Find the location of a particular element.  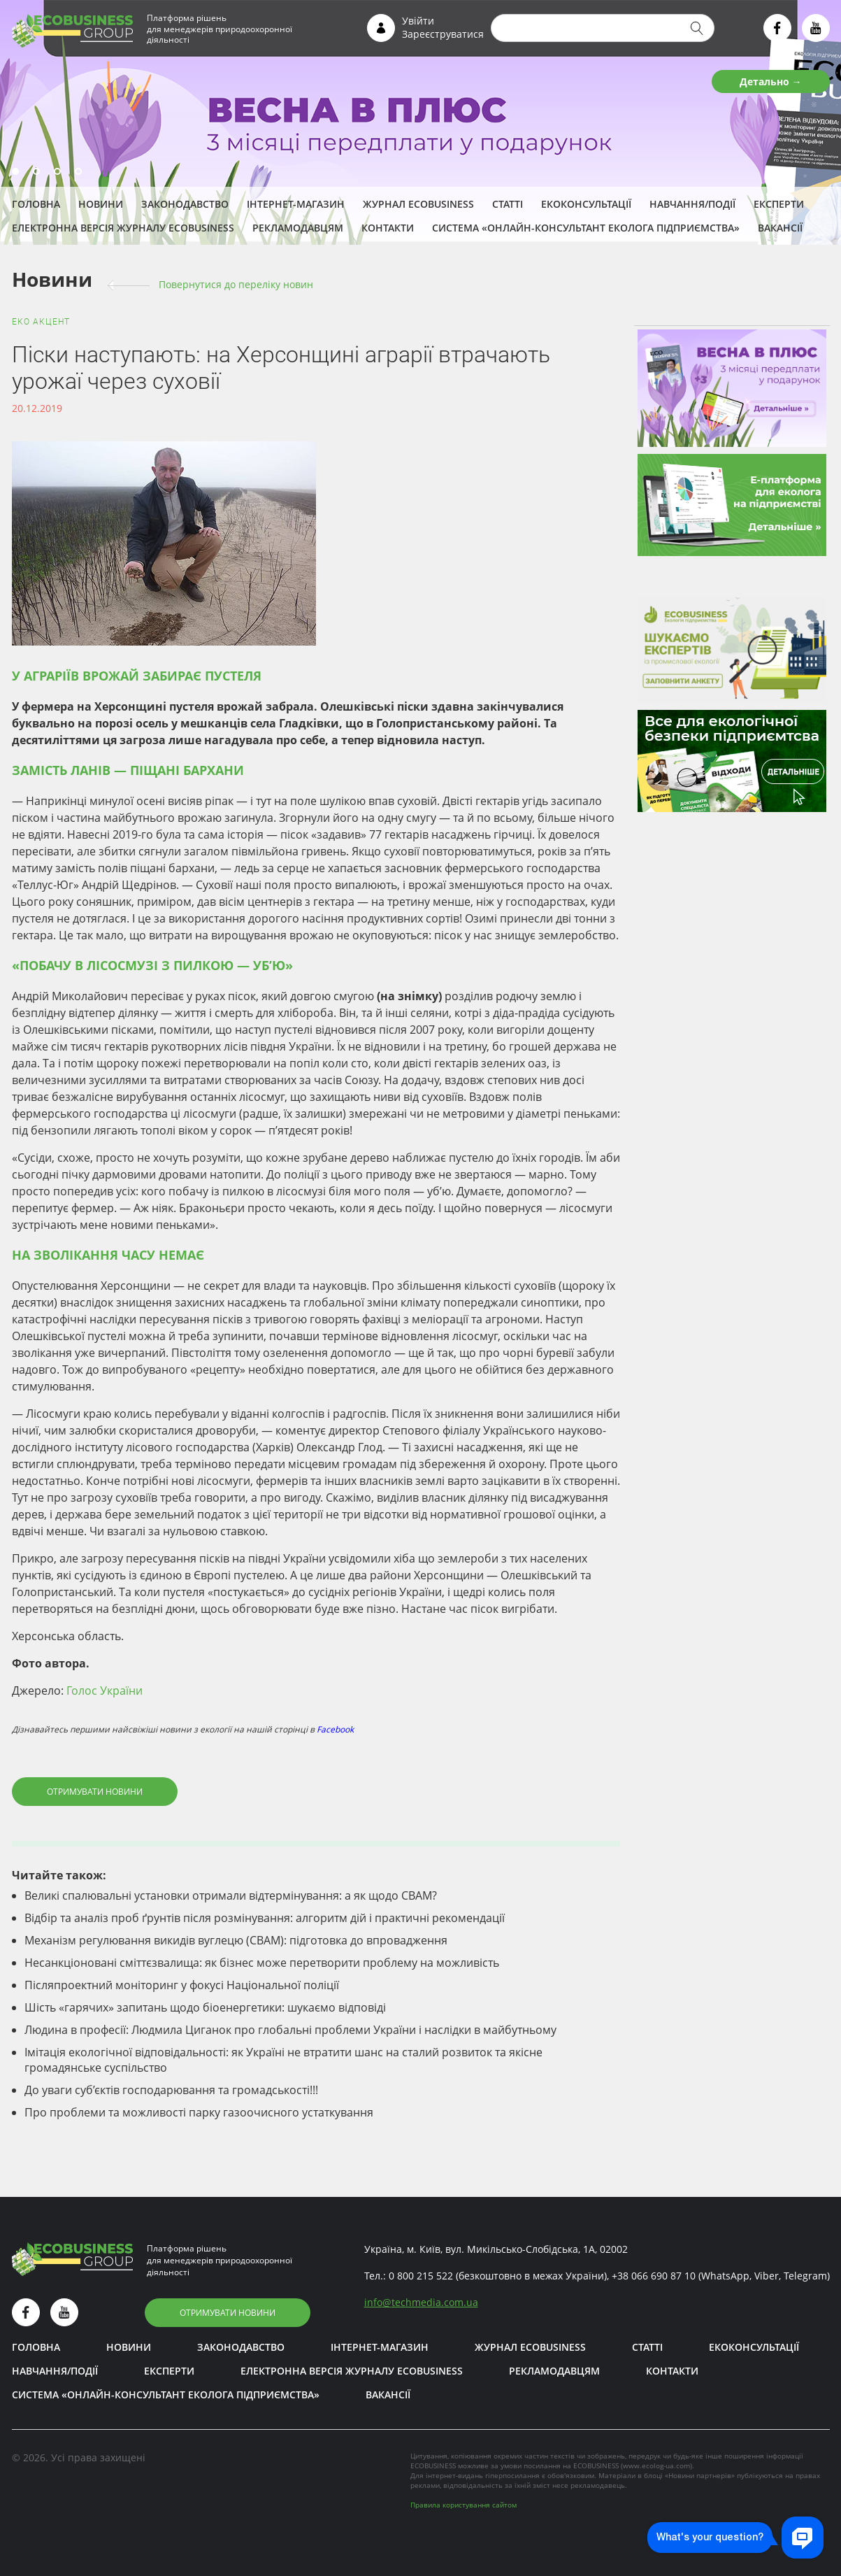

Журнал ECOBUSINESS is located at coordinates (418, 204).